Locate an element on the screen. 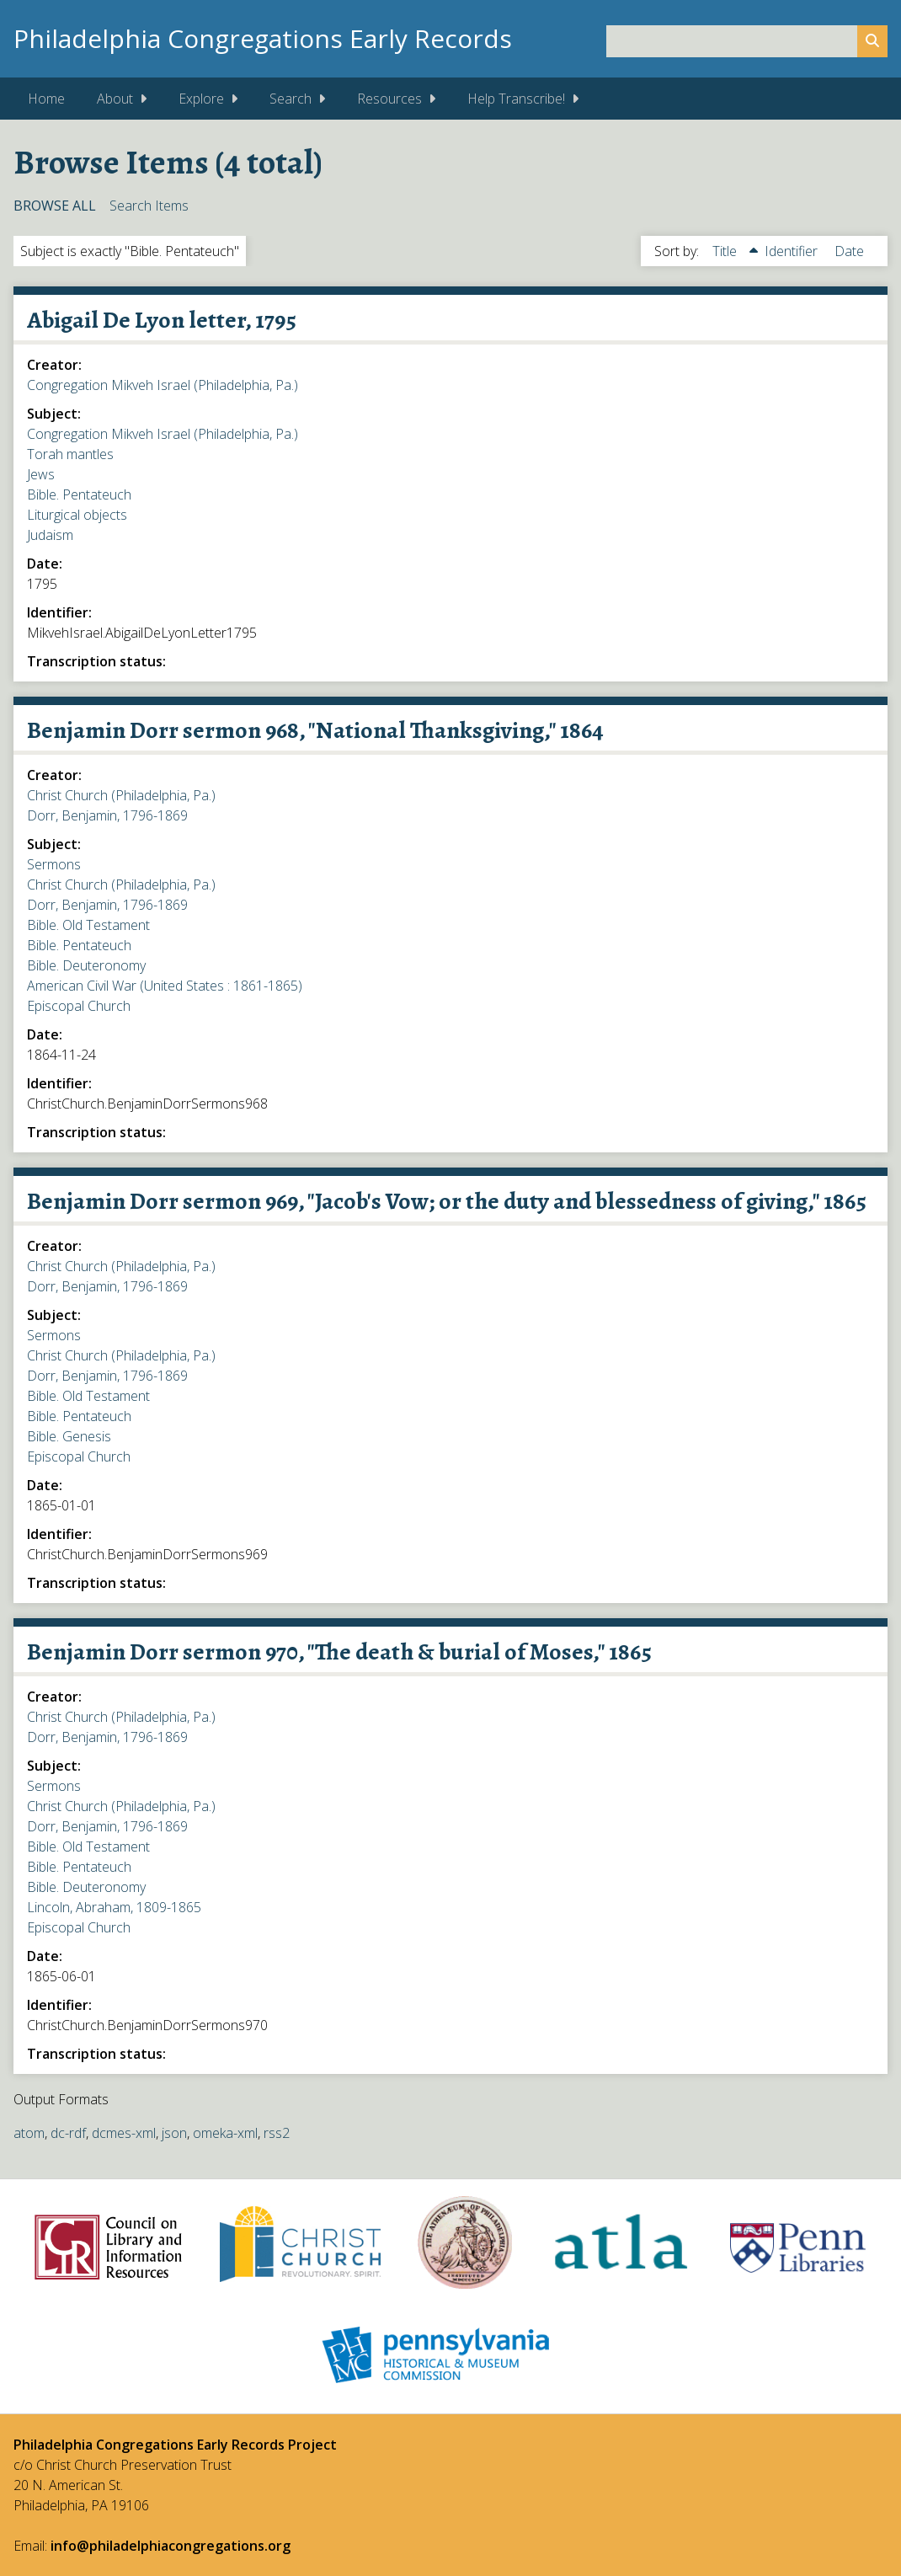 The image size is (901, 2576). Dorr, Benjamin, 1796-1869 is located at coordinates (107, 815).